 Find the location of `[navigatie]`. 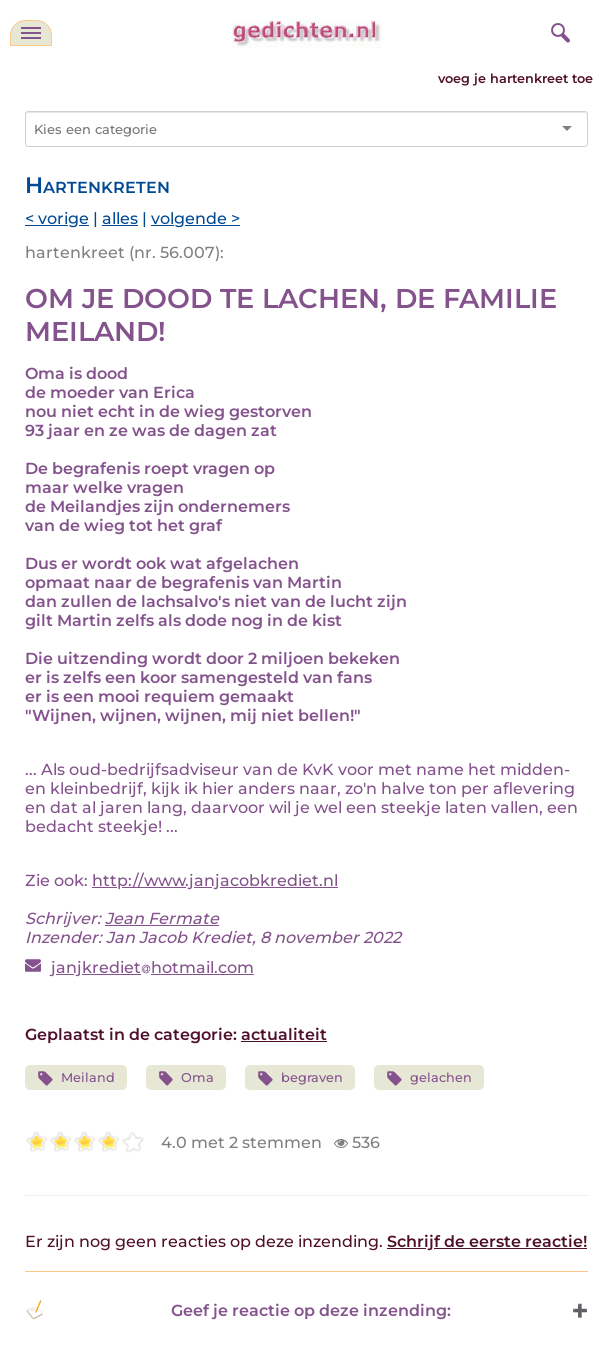

[navigatie] is located at coordinates (31, 33).